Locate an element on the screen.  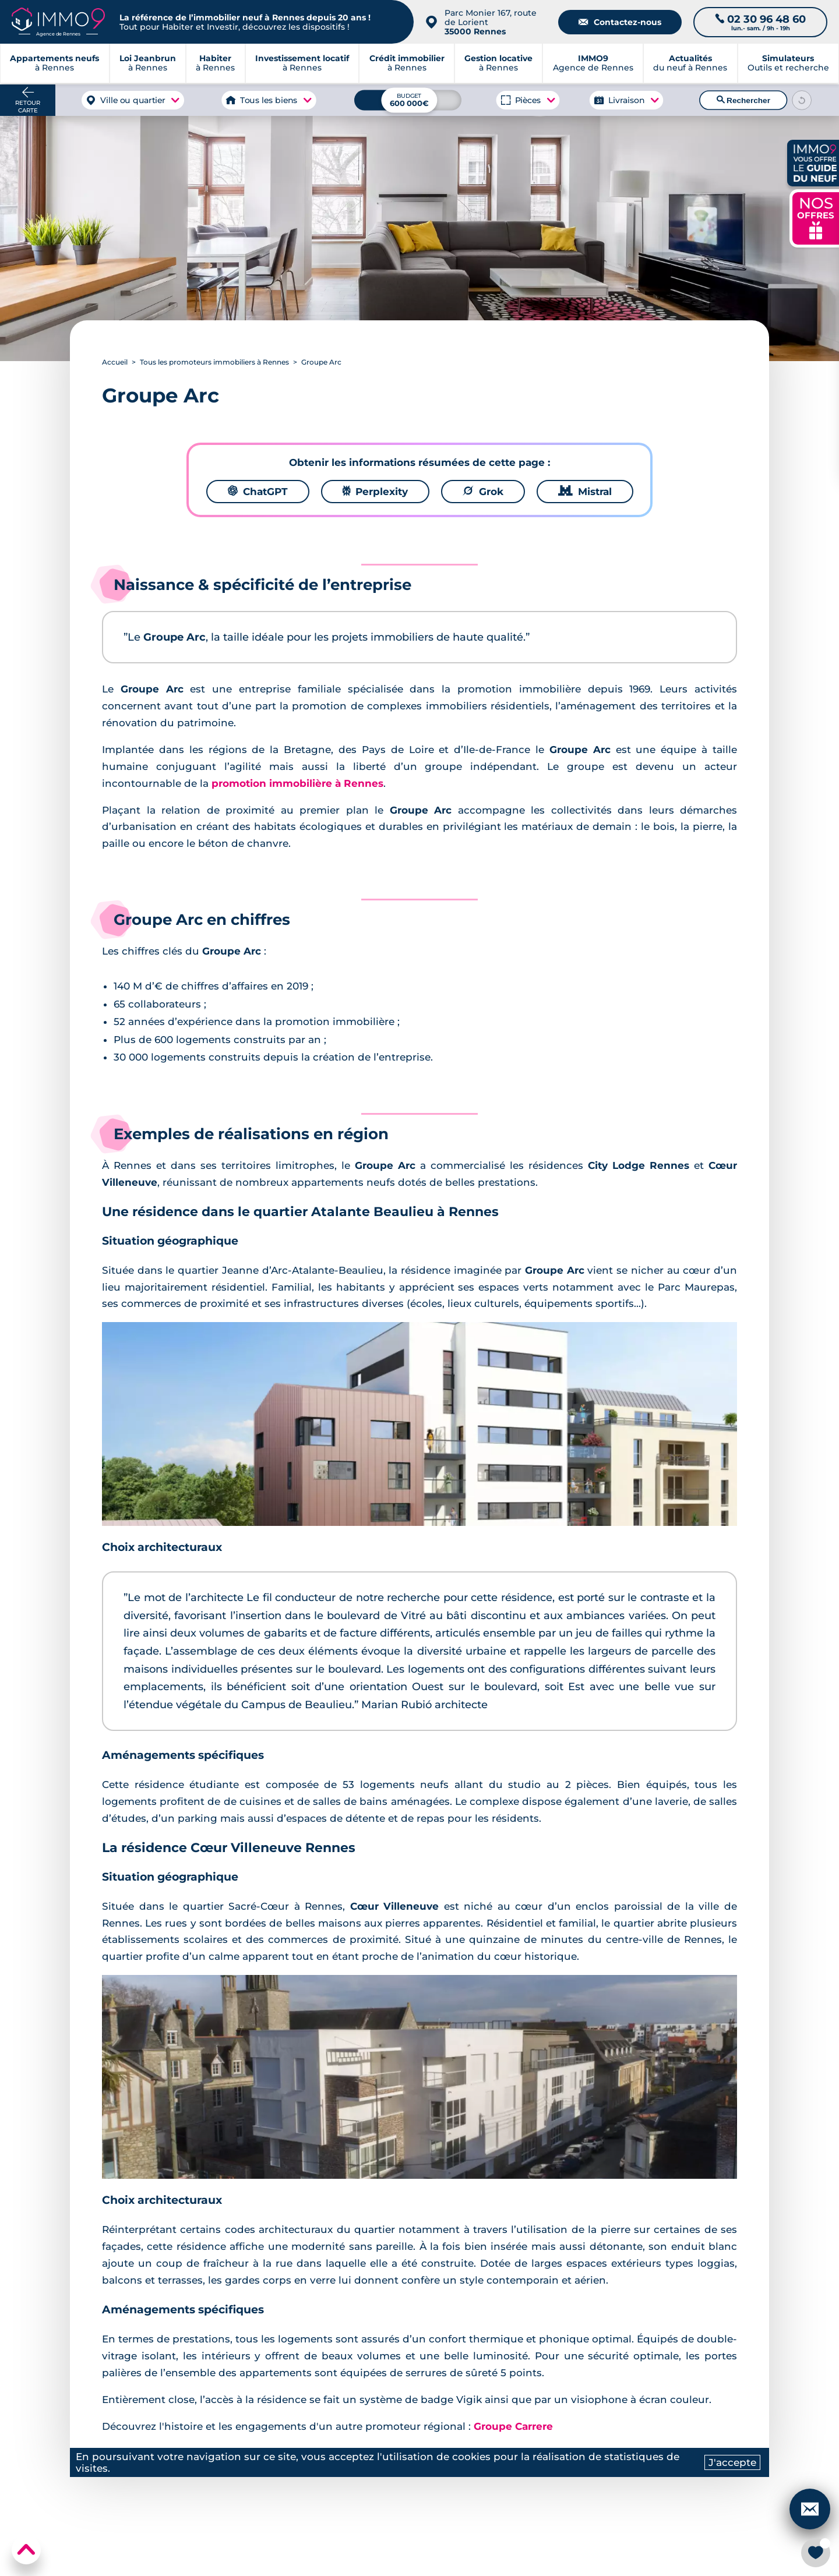
Rechercher [Lancer la recherche] is located at coordinates (743, 100).